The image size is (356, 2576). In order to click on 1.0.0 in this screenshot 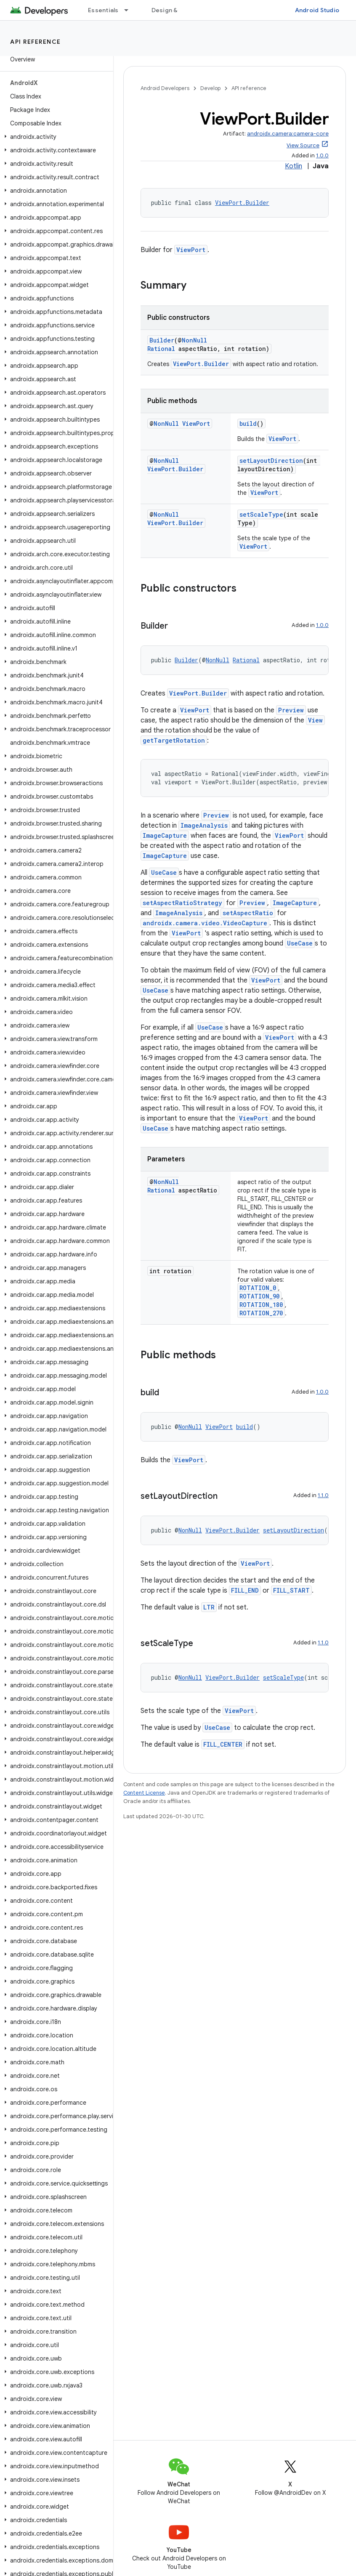, I will do `click(322, 155)`.